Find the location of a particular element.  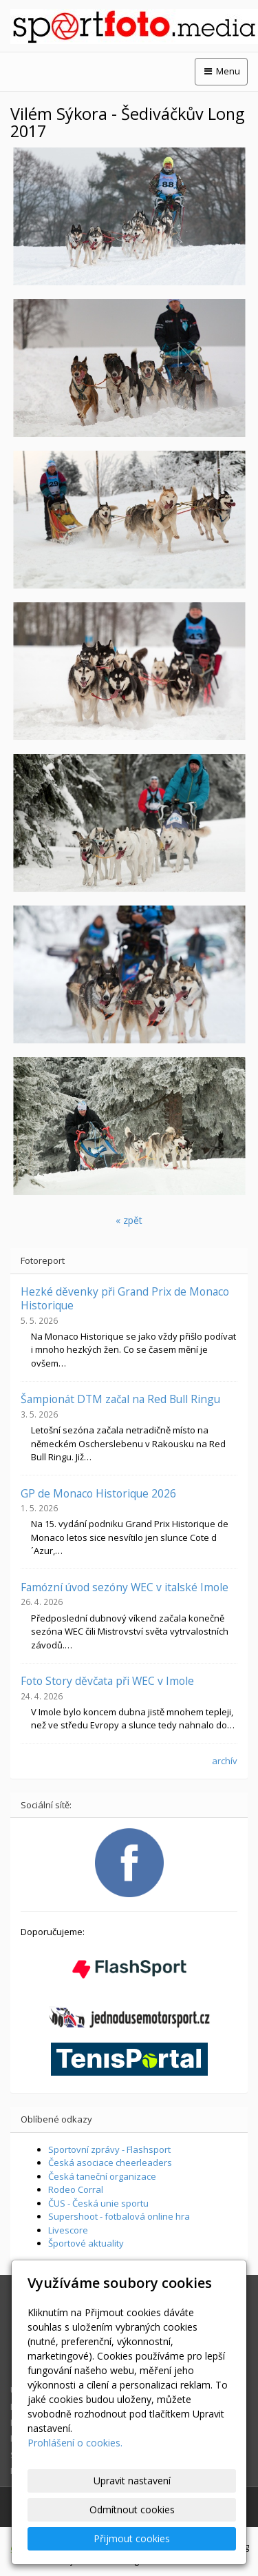

archív is located at coordinates (224, 1761).